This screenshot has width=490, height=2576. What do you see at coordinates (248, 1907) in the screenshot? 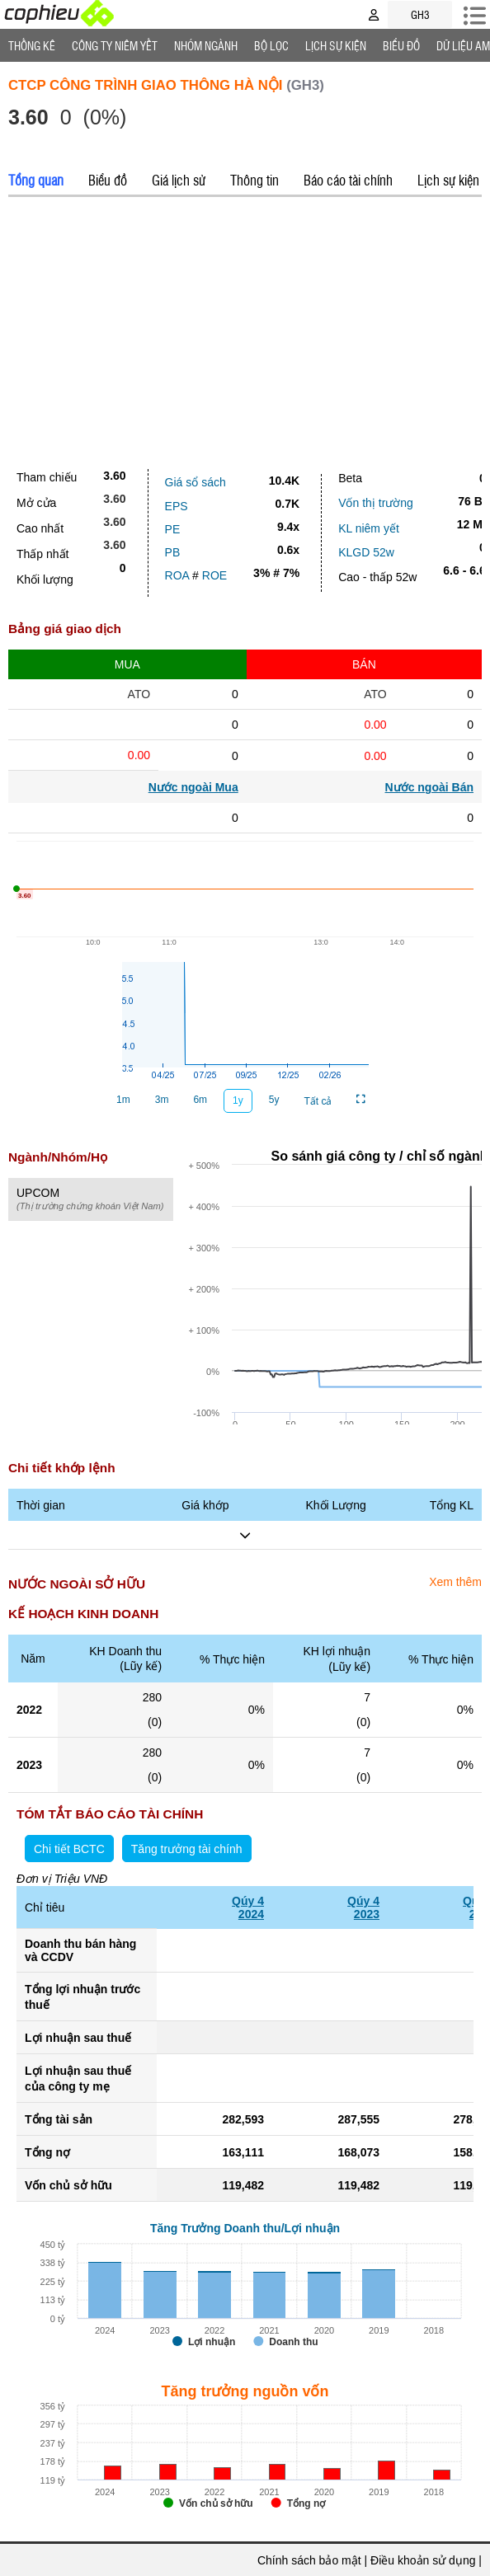
I see `Qúy 42024` at bounding box center [248, 1907].